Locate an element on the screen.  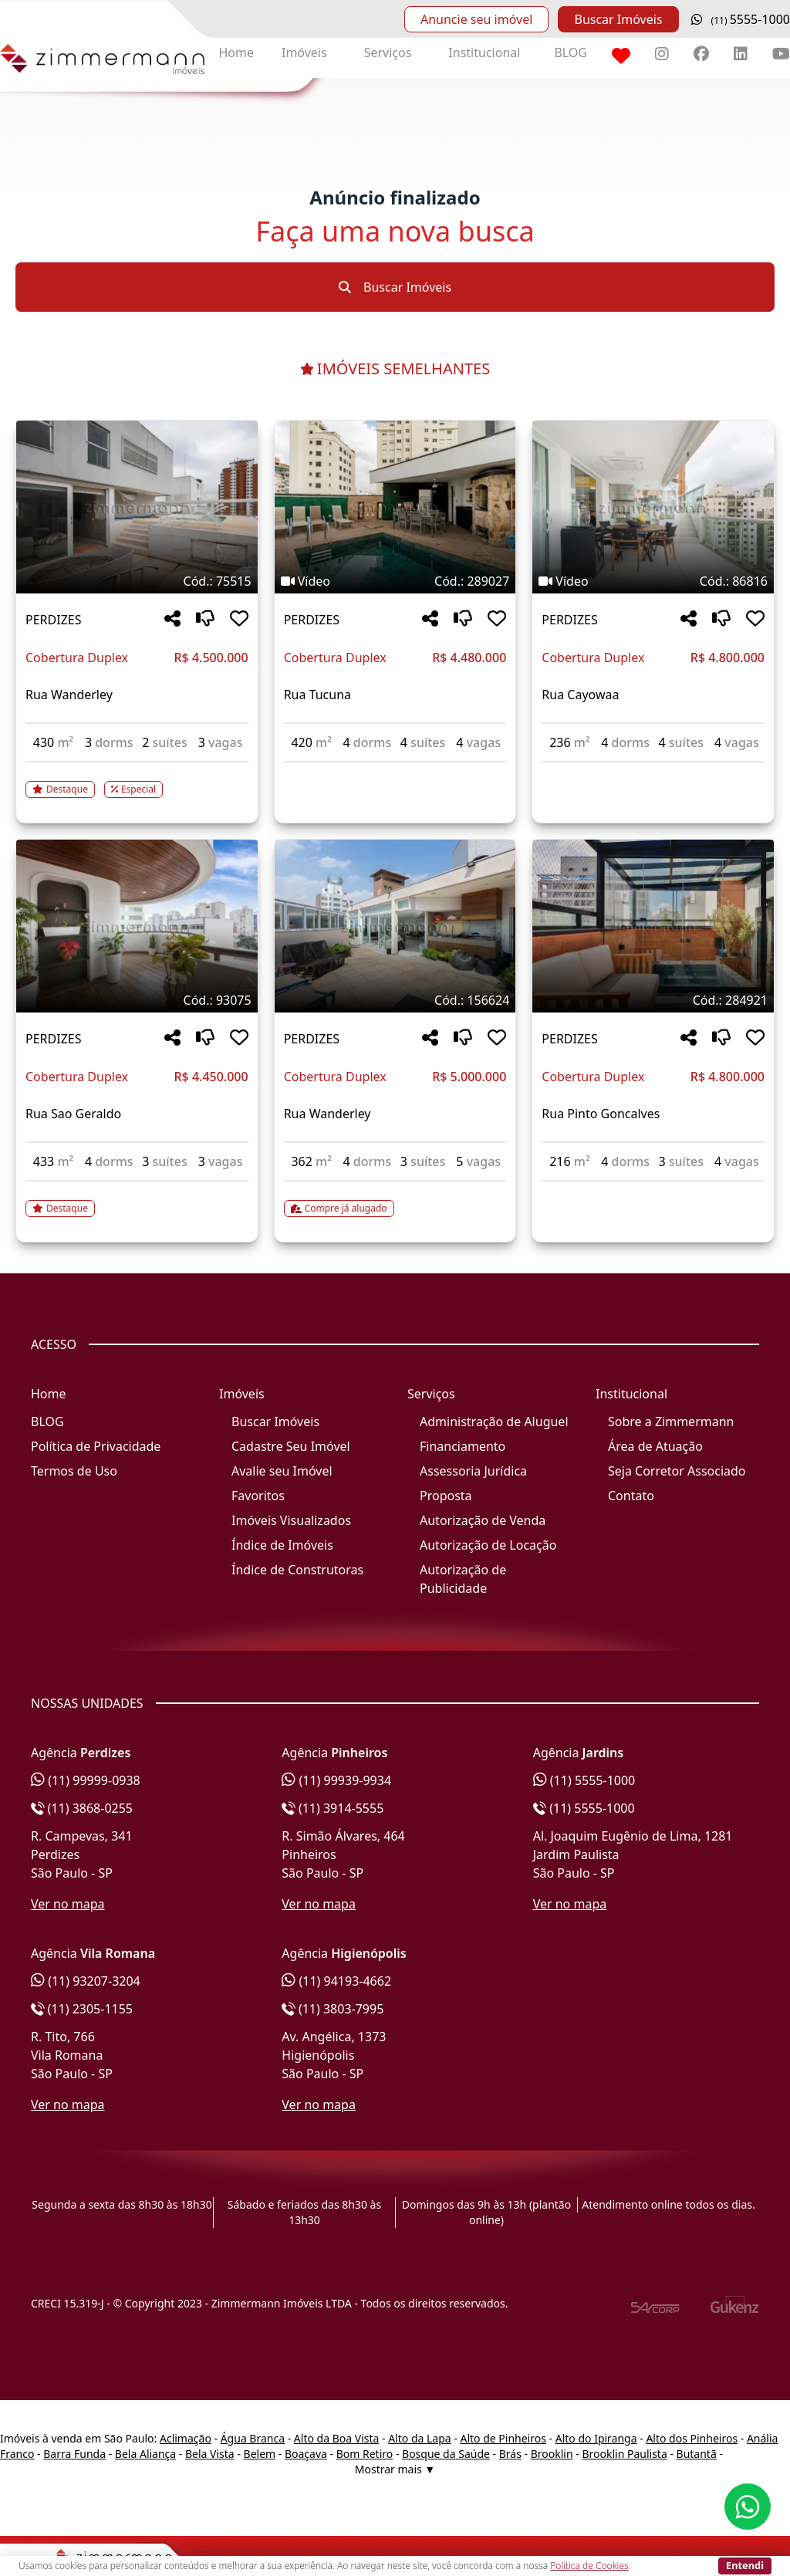
[Imagem do imóvel código 86816 - Clique para mais detalhes] is located at coordinates (653, 507).